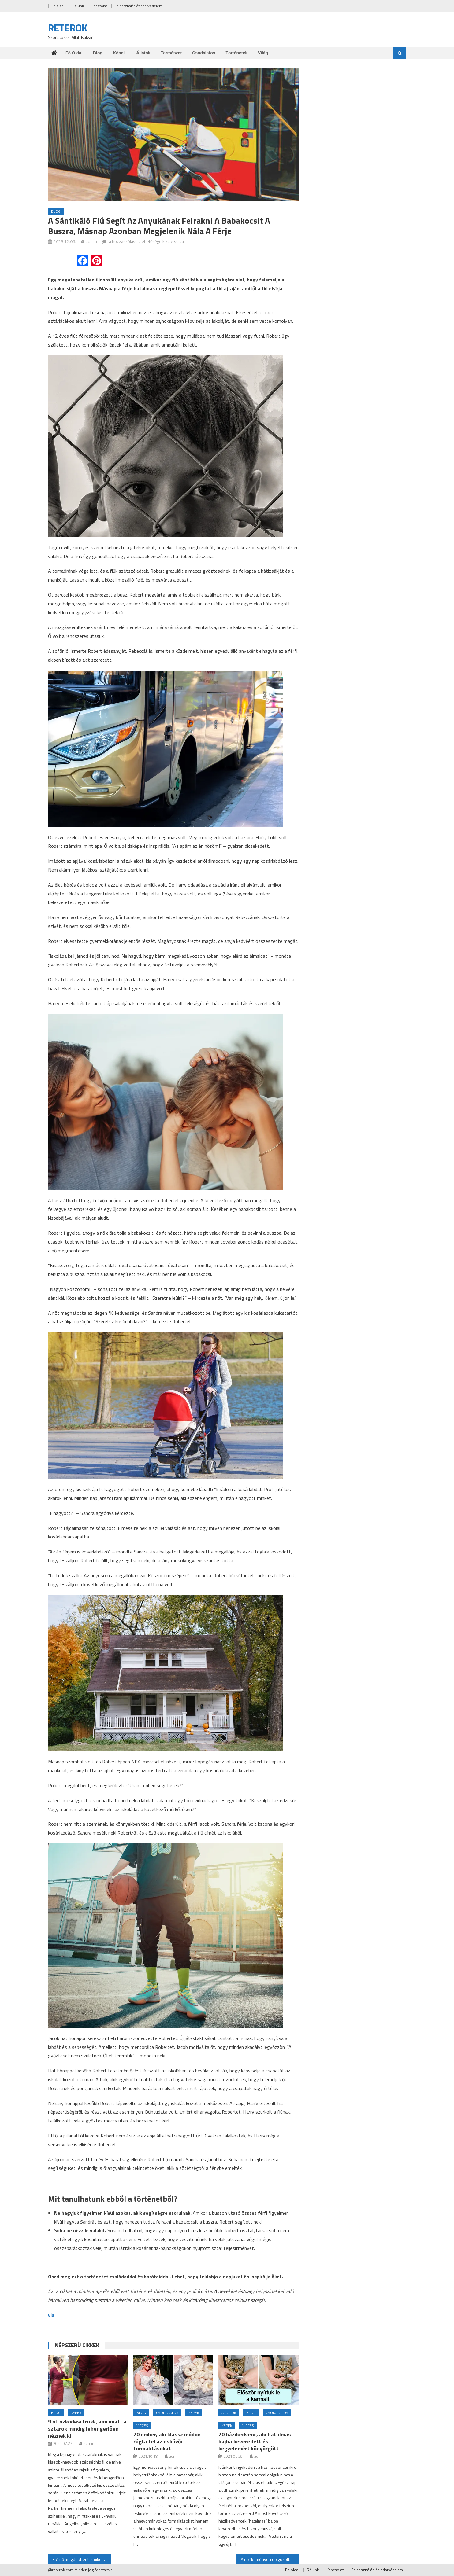 This screenshot has height=2576, width=454. What do you see at coordinates (83, 2559) in the screenshot?
I see `A nő megdöbbent, amikor örökbefogadott fia a kukához rohan és könnyes szemmel öleli meg a koszos koldust` at bounding box center [83, 2559].